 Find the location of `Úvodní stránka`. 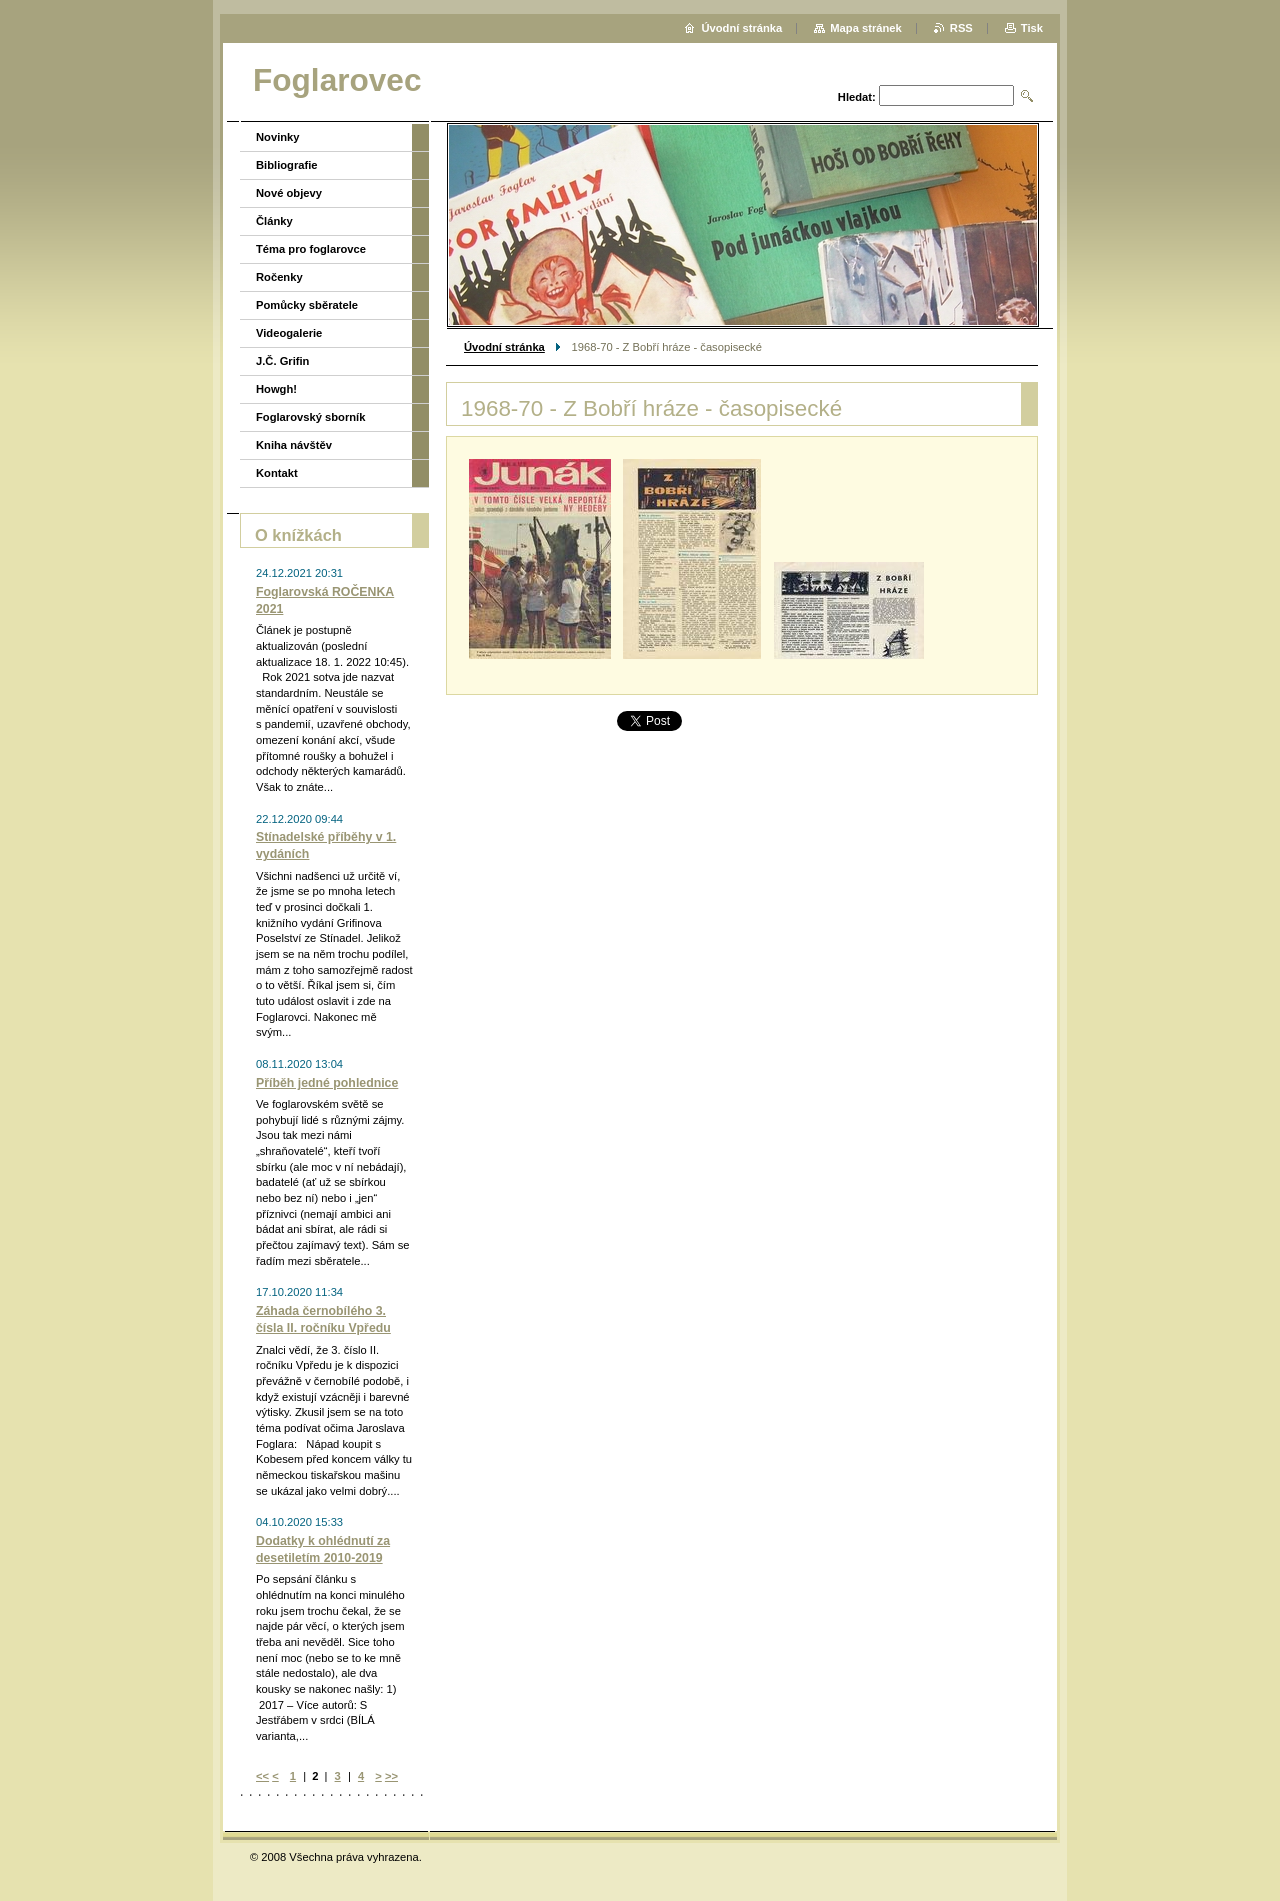

Úvodní stránka is located at coordinates (504, 347).